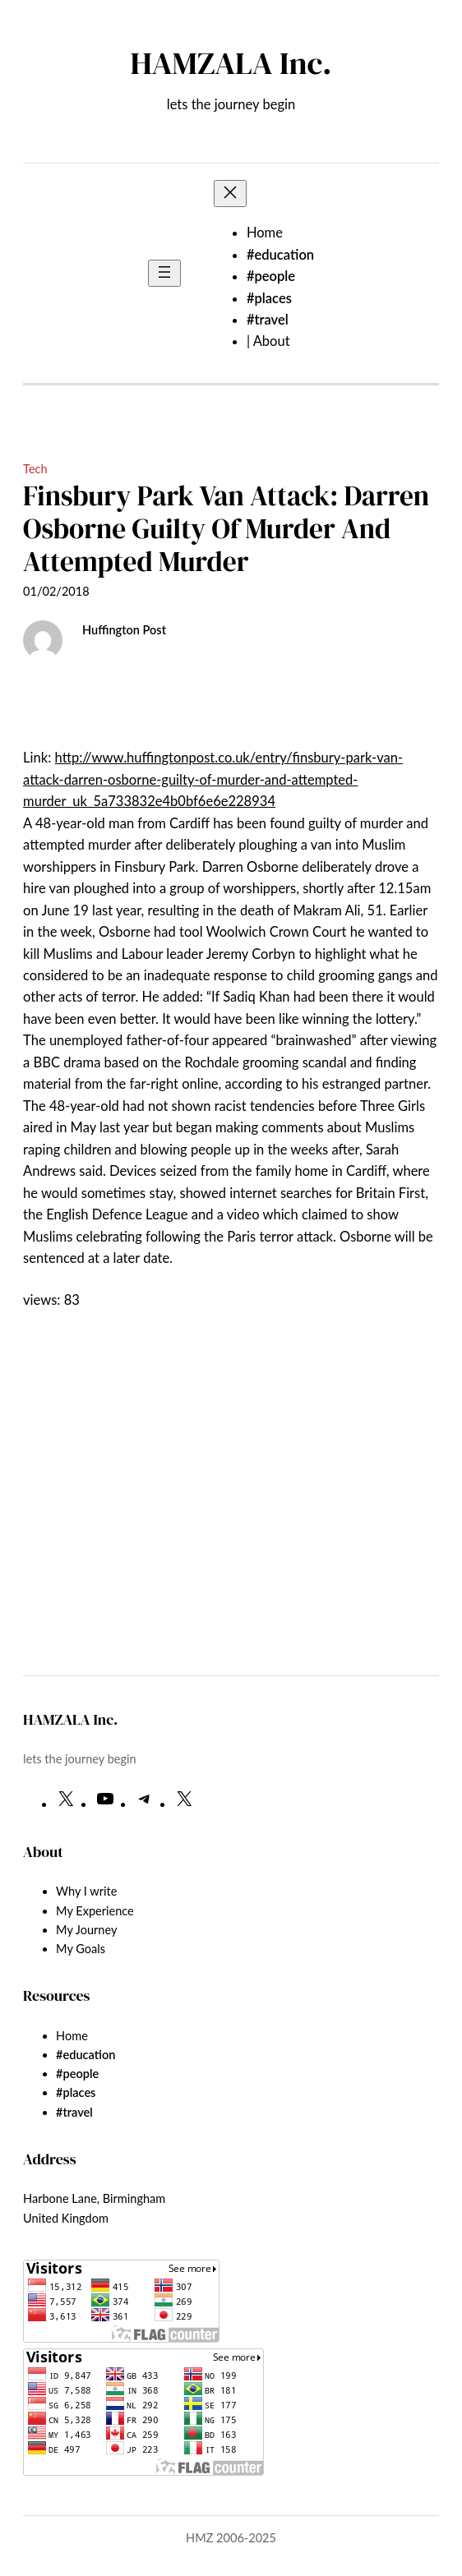 This screenshot has height=2576, width=462. Describe the element at coordinates (230, 63) in the screenshot. I see `HAMZALA Inc.` at that location.